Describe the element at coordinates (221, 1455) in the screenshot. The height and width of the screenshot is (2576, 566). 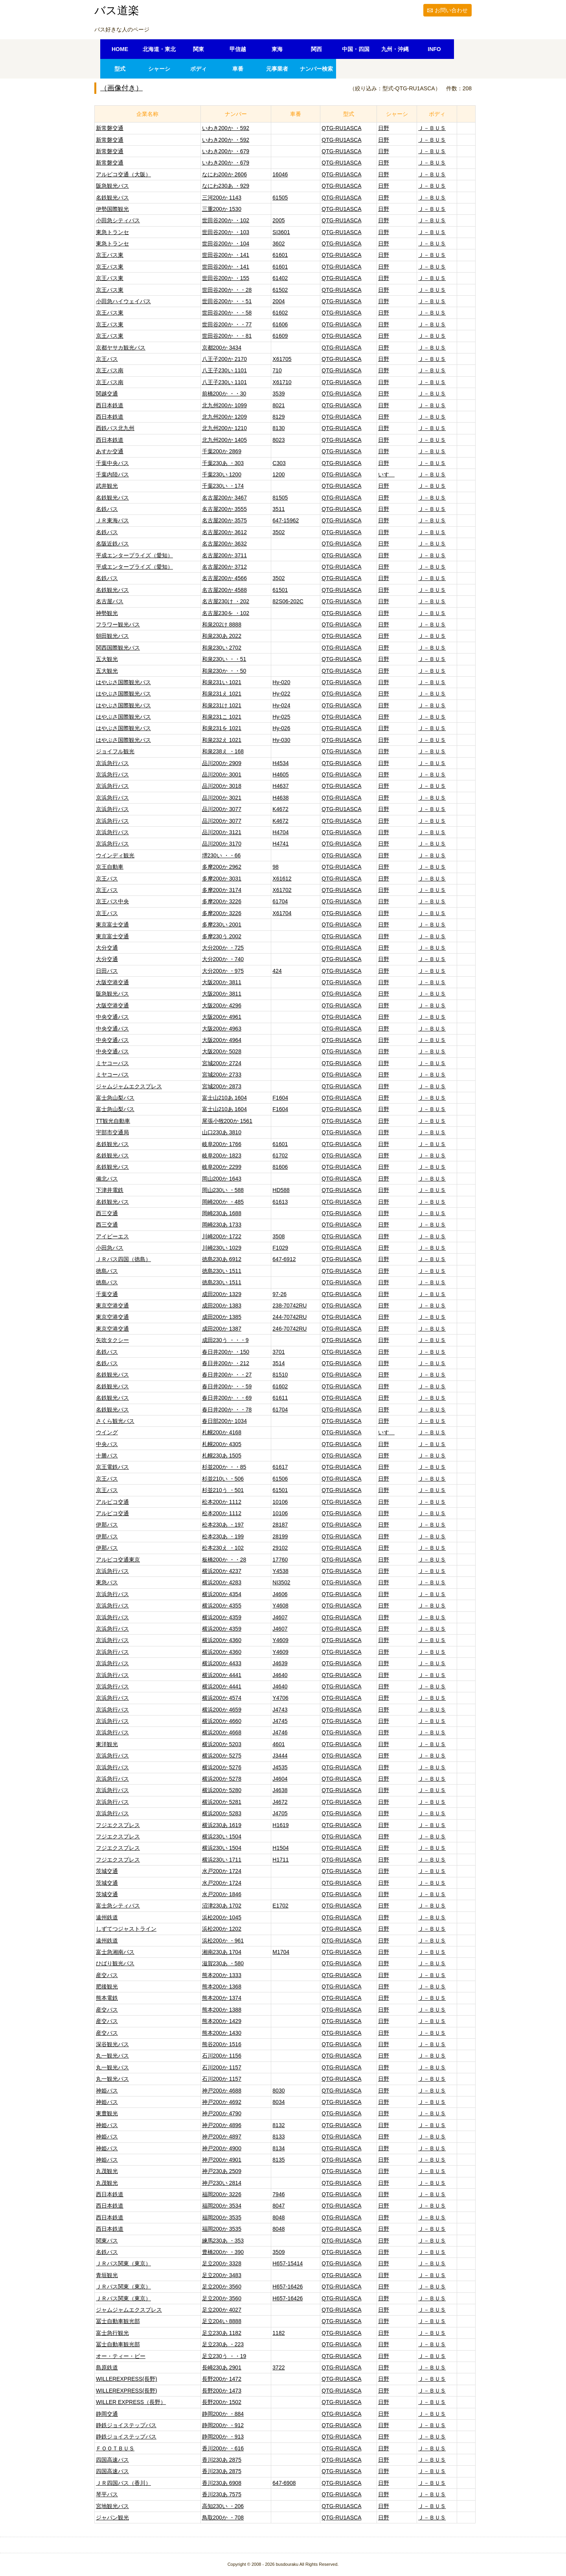
I see `札幌230あ 1505` at that location.